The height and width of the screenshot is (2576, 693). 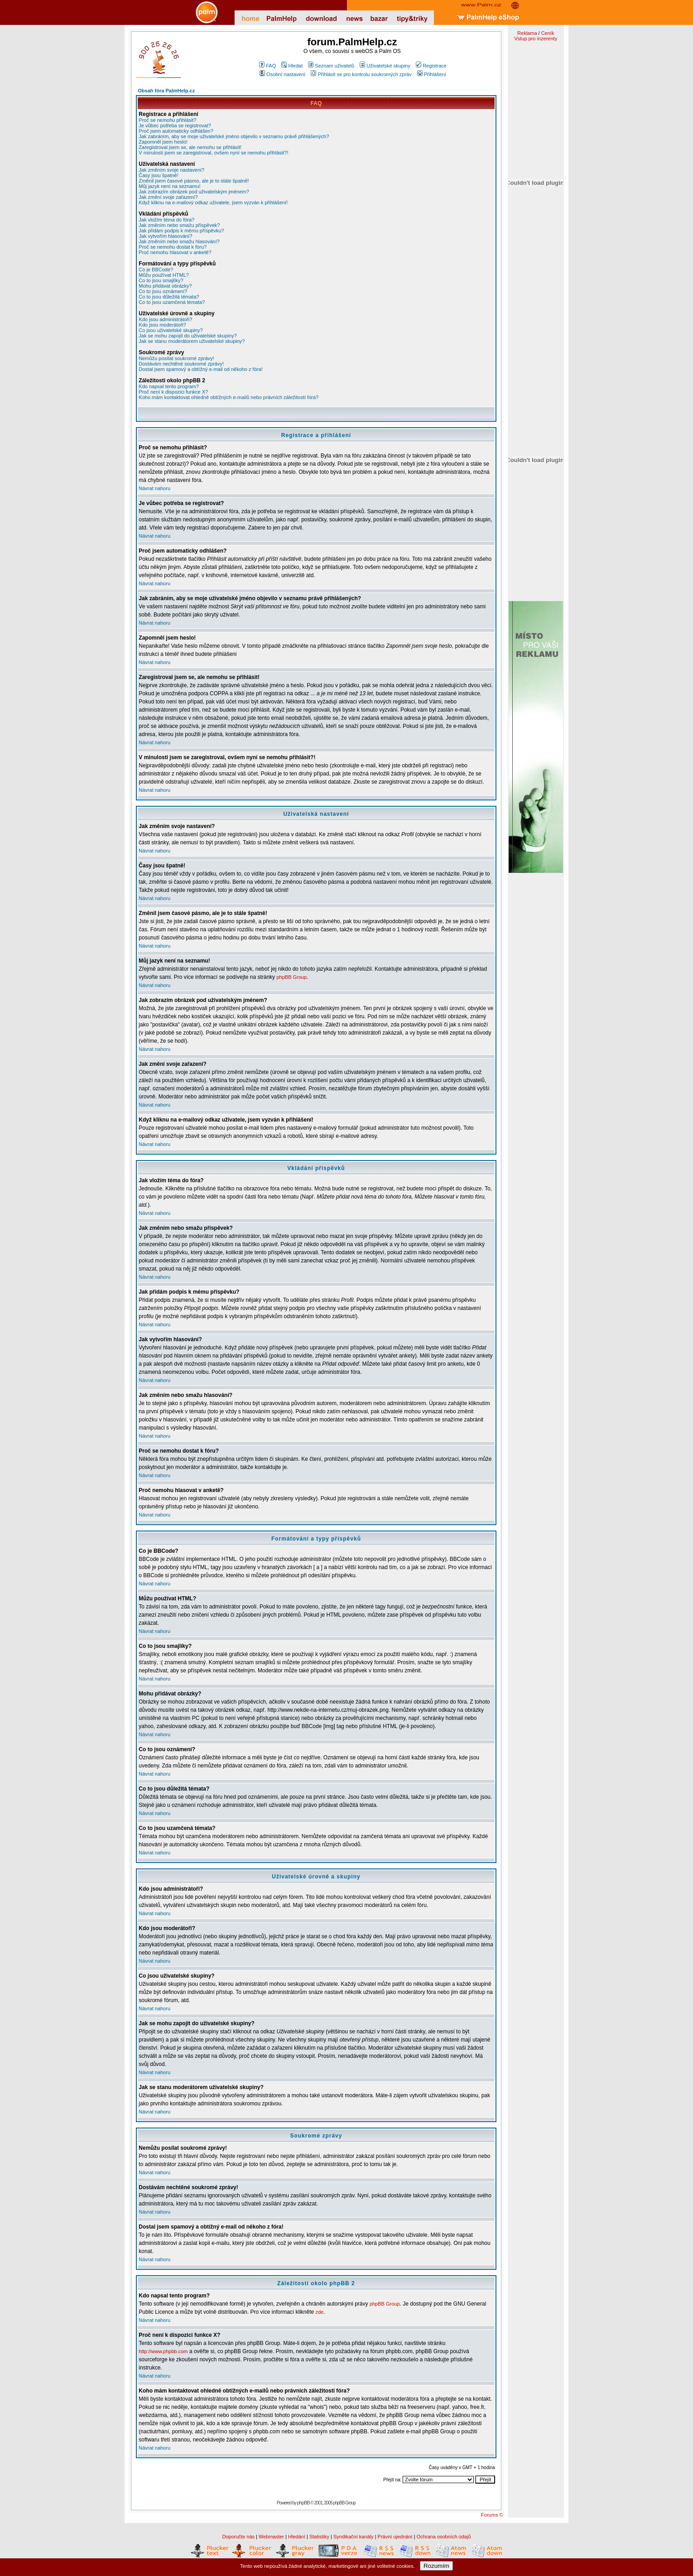 What do you see at coordinates (165, 286) in the screenshot?
I see `Mohu přidávat obrázky?` at bounding box center [165, 286].